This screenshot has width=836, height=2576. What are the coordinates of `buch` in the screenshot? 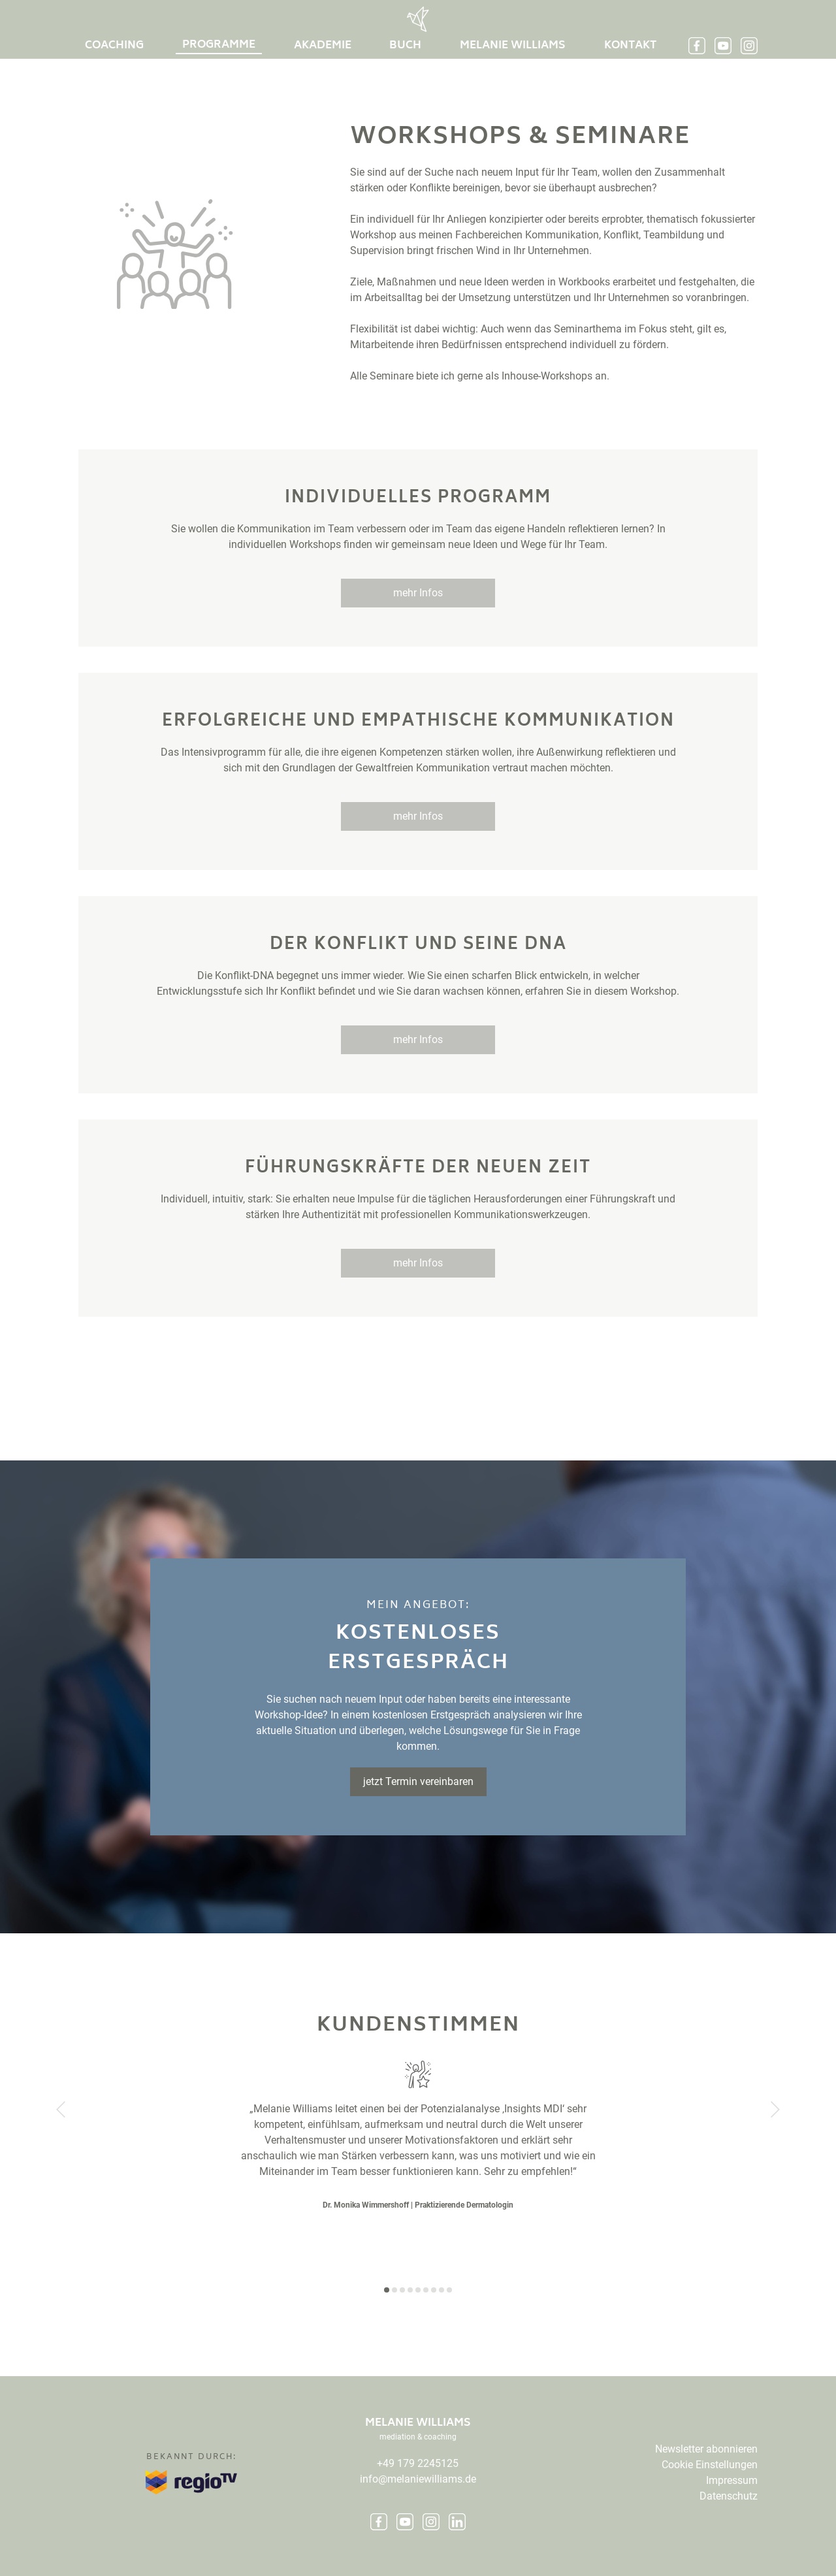 It's located at (405, 46).